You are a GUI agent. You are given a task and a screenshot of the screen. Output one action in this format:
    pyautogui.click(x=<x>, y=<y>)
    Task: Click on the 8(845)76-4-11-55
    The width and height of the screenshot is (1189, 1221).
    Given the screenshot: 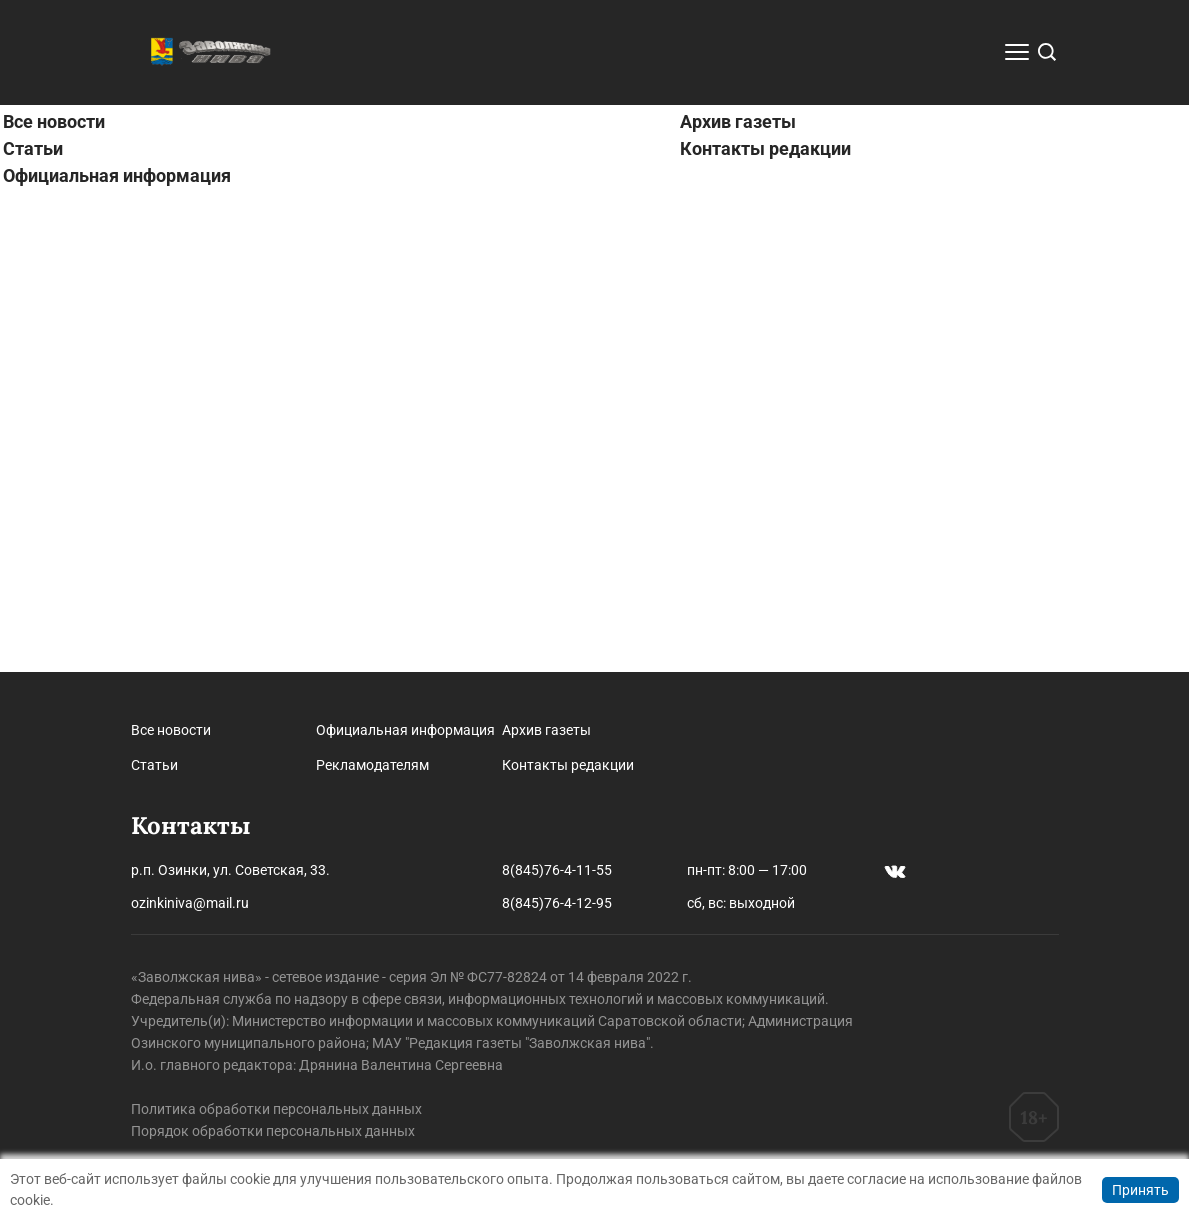 What is the action you would take?
    pyautogui.click(x=557, y=870)
    